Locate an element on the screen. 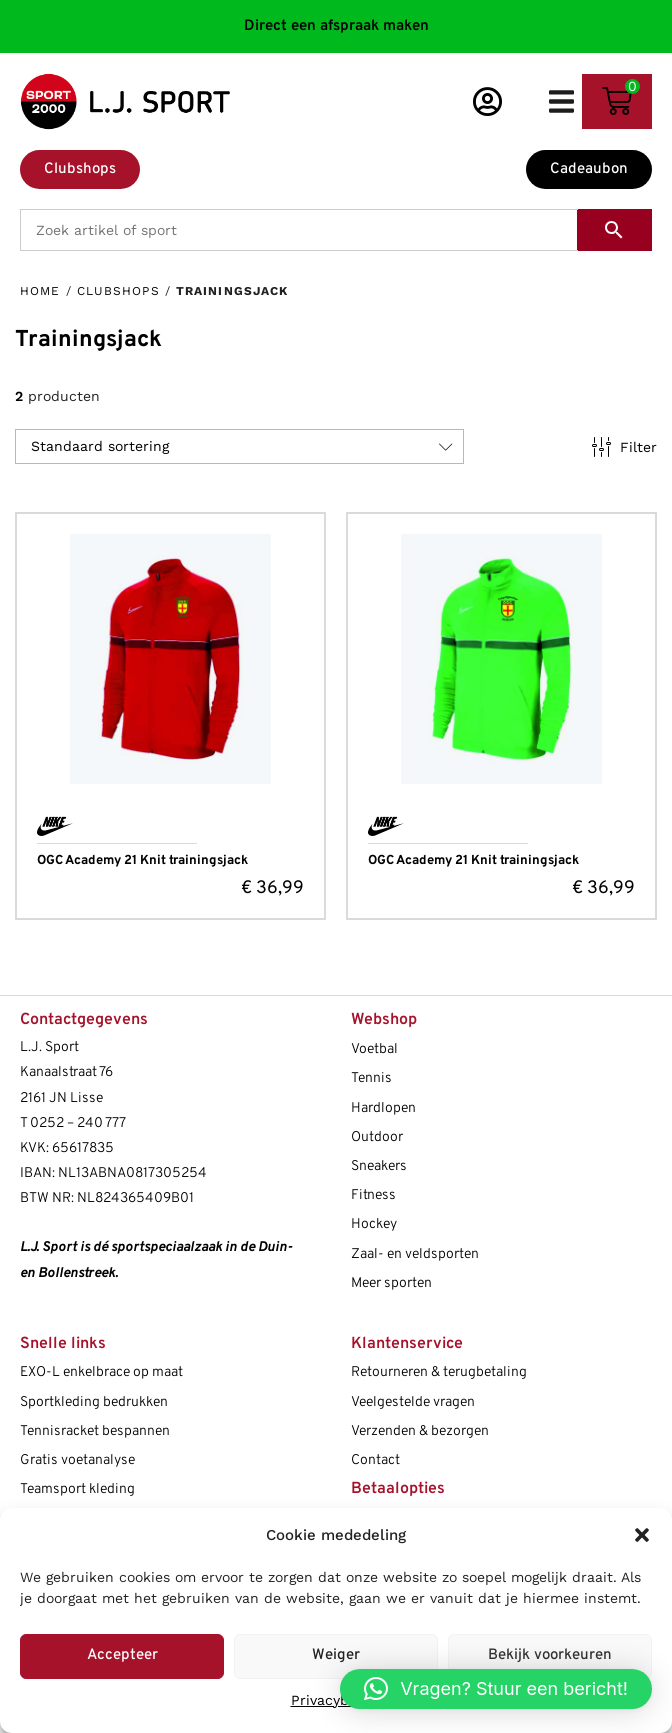  Bekijk voorkeuren is located at coordinates (550, 1655).